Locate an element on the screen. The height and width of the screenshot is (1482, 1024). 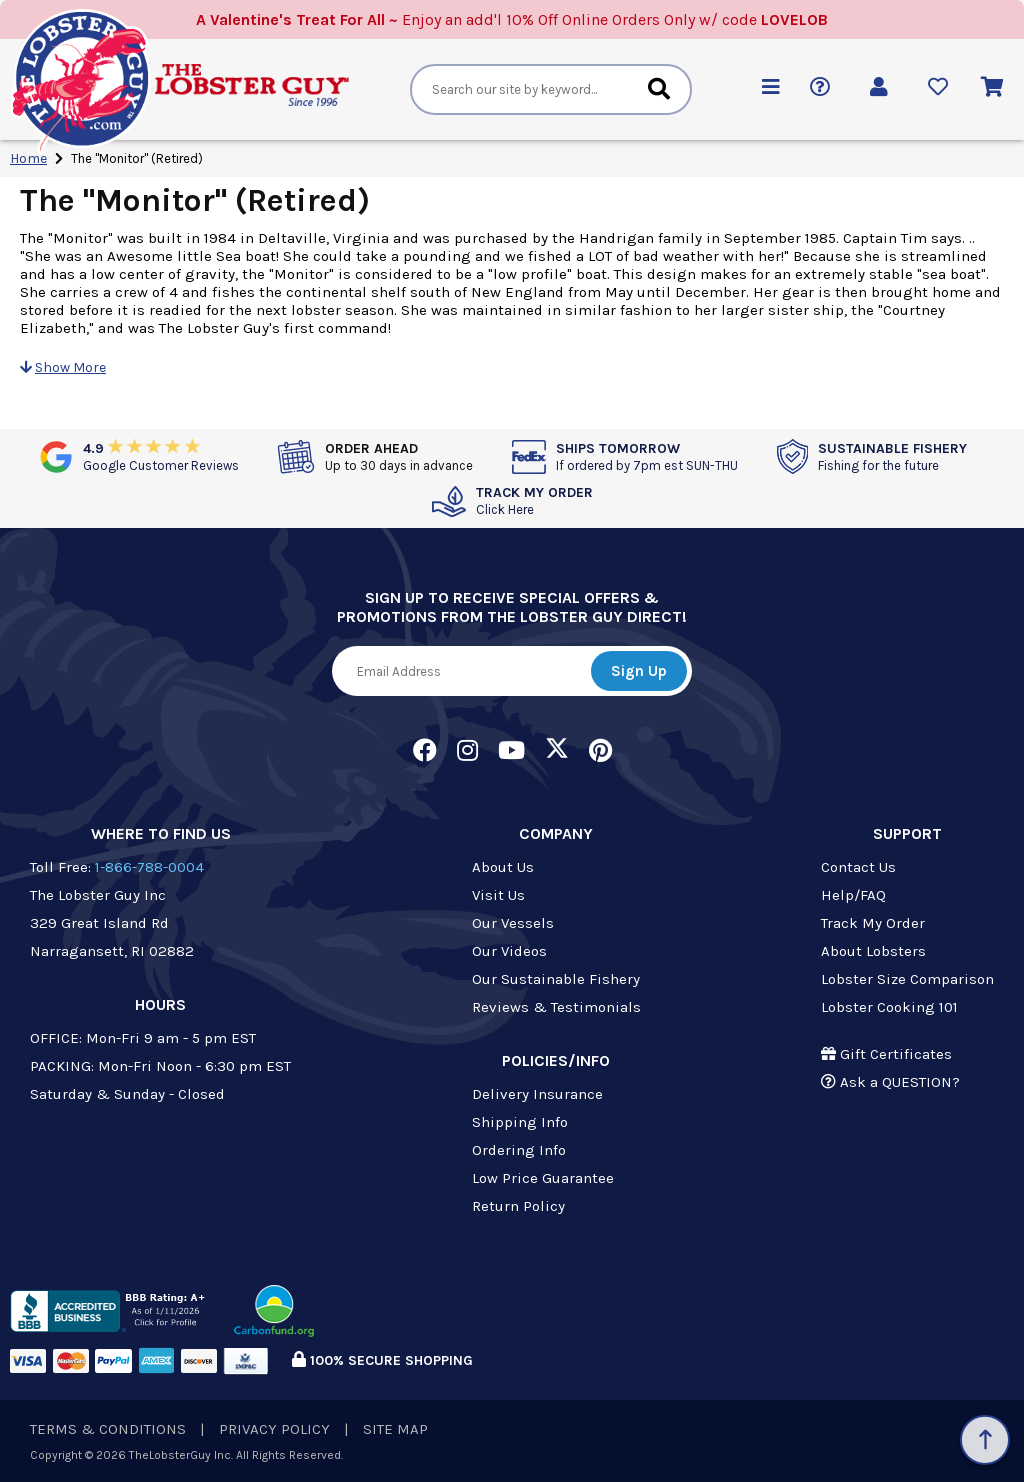
Shipping Info is located at coordinates (520, 1122).